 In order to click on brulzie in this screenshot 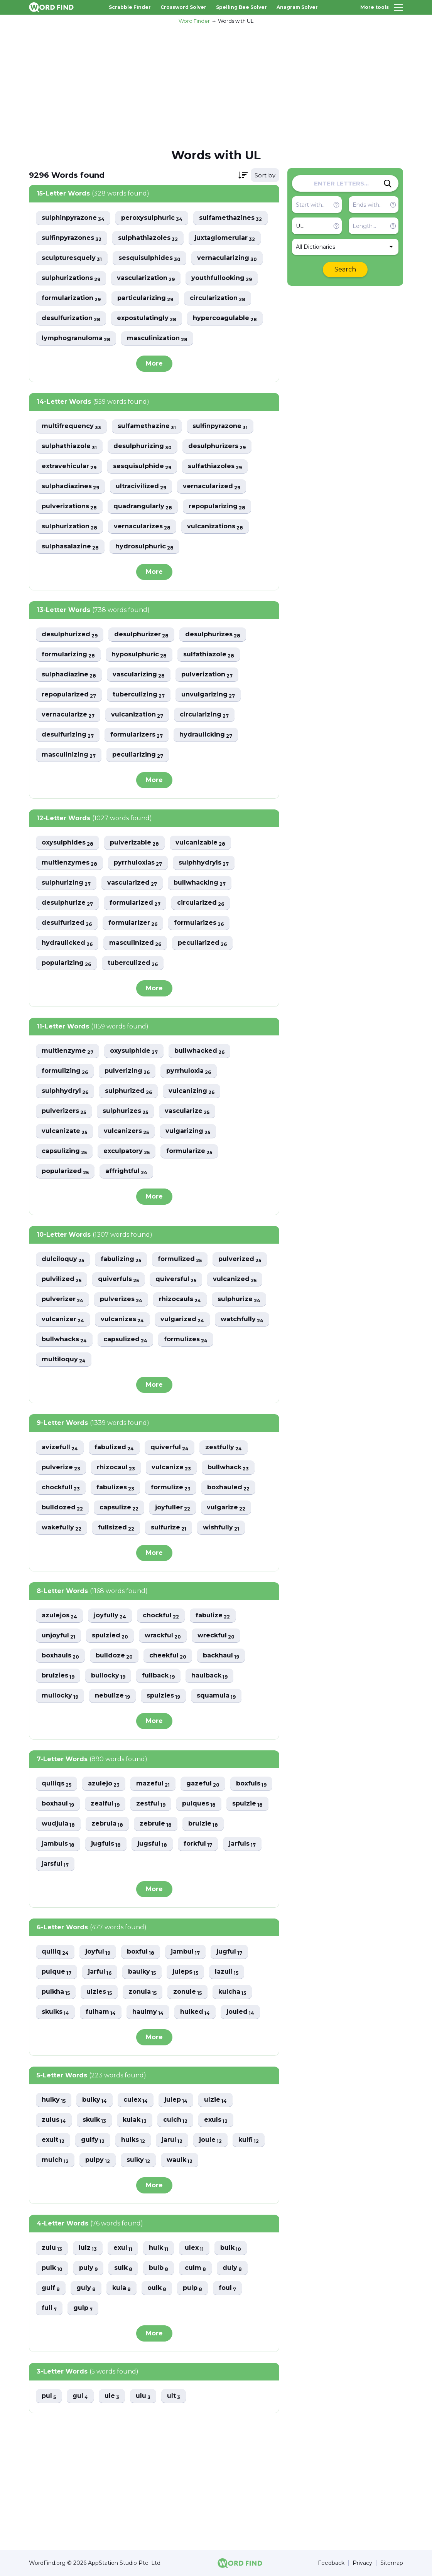, I will do `click(203, 1824)`.